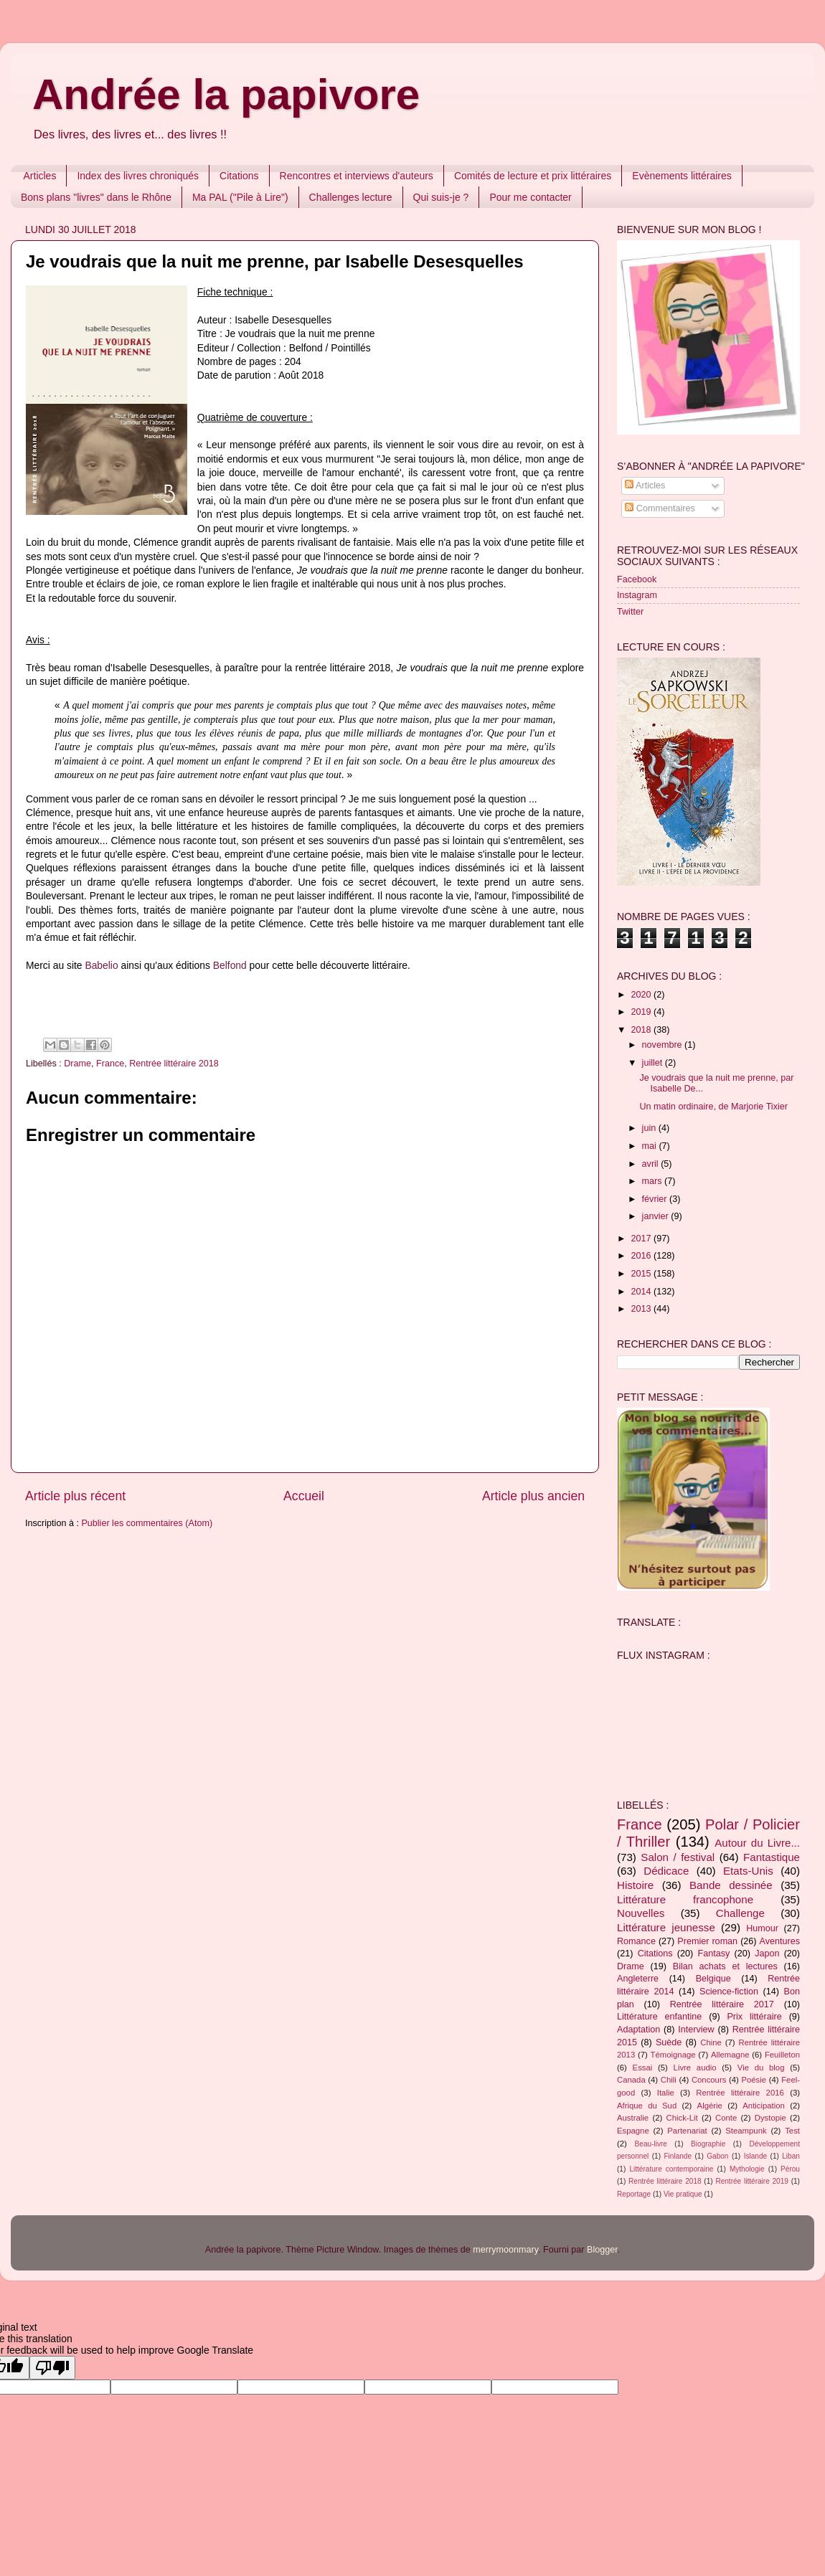 This screenshot has width=825, height=2576. I want to click on Littérature contemporaine, so click(671, 2169).